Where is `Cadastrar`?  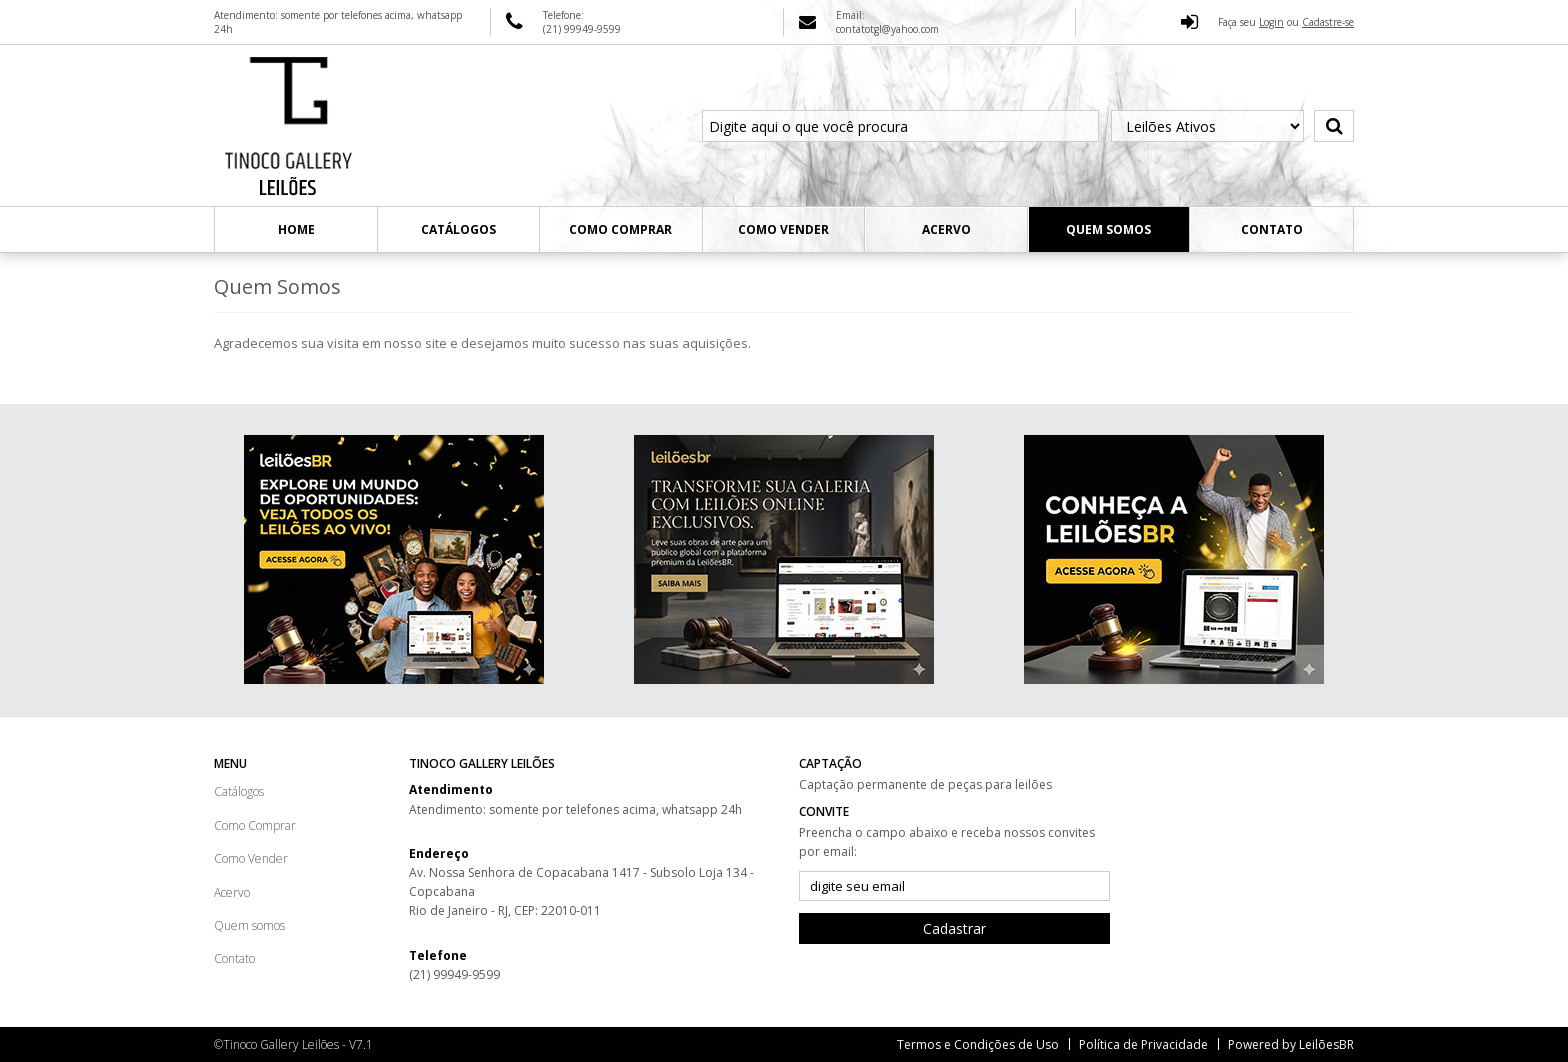 Cadastrar is located at coordinates (954, 928).